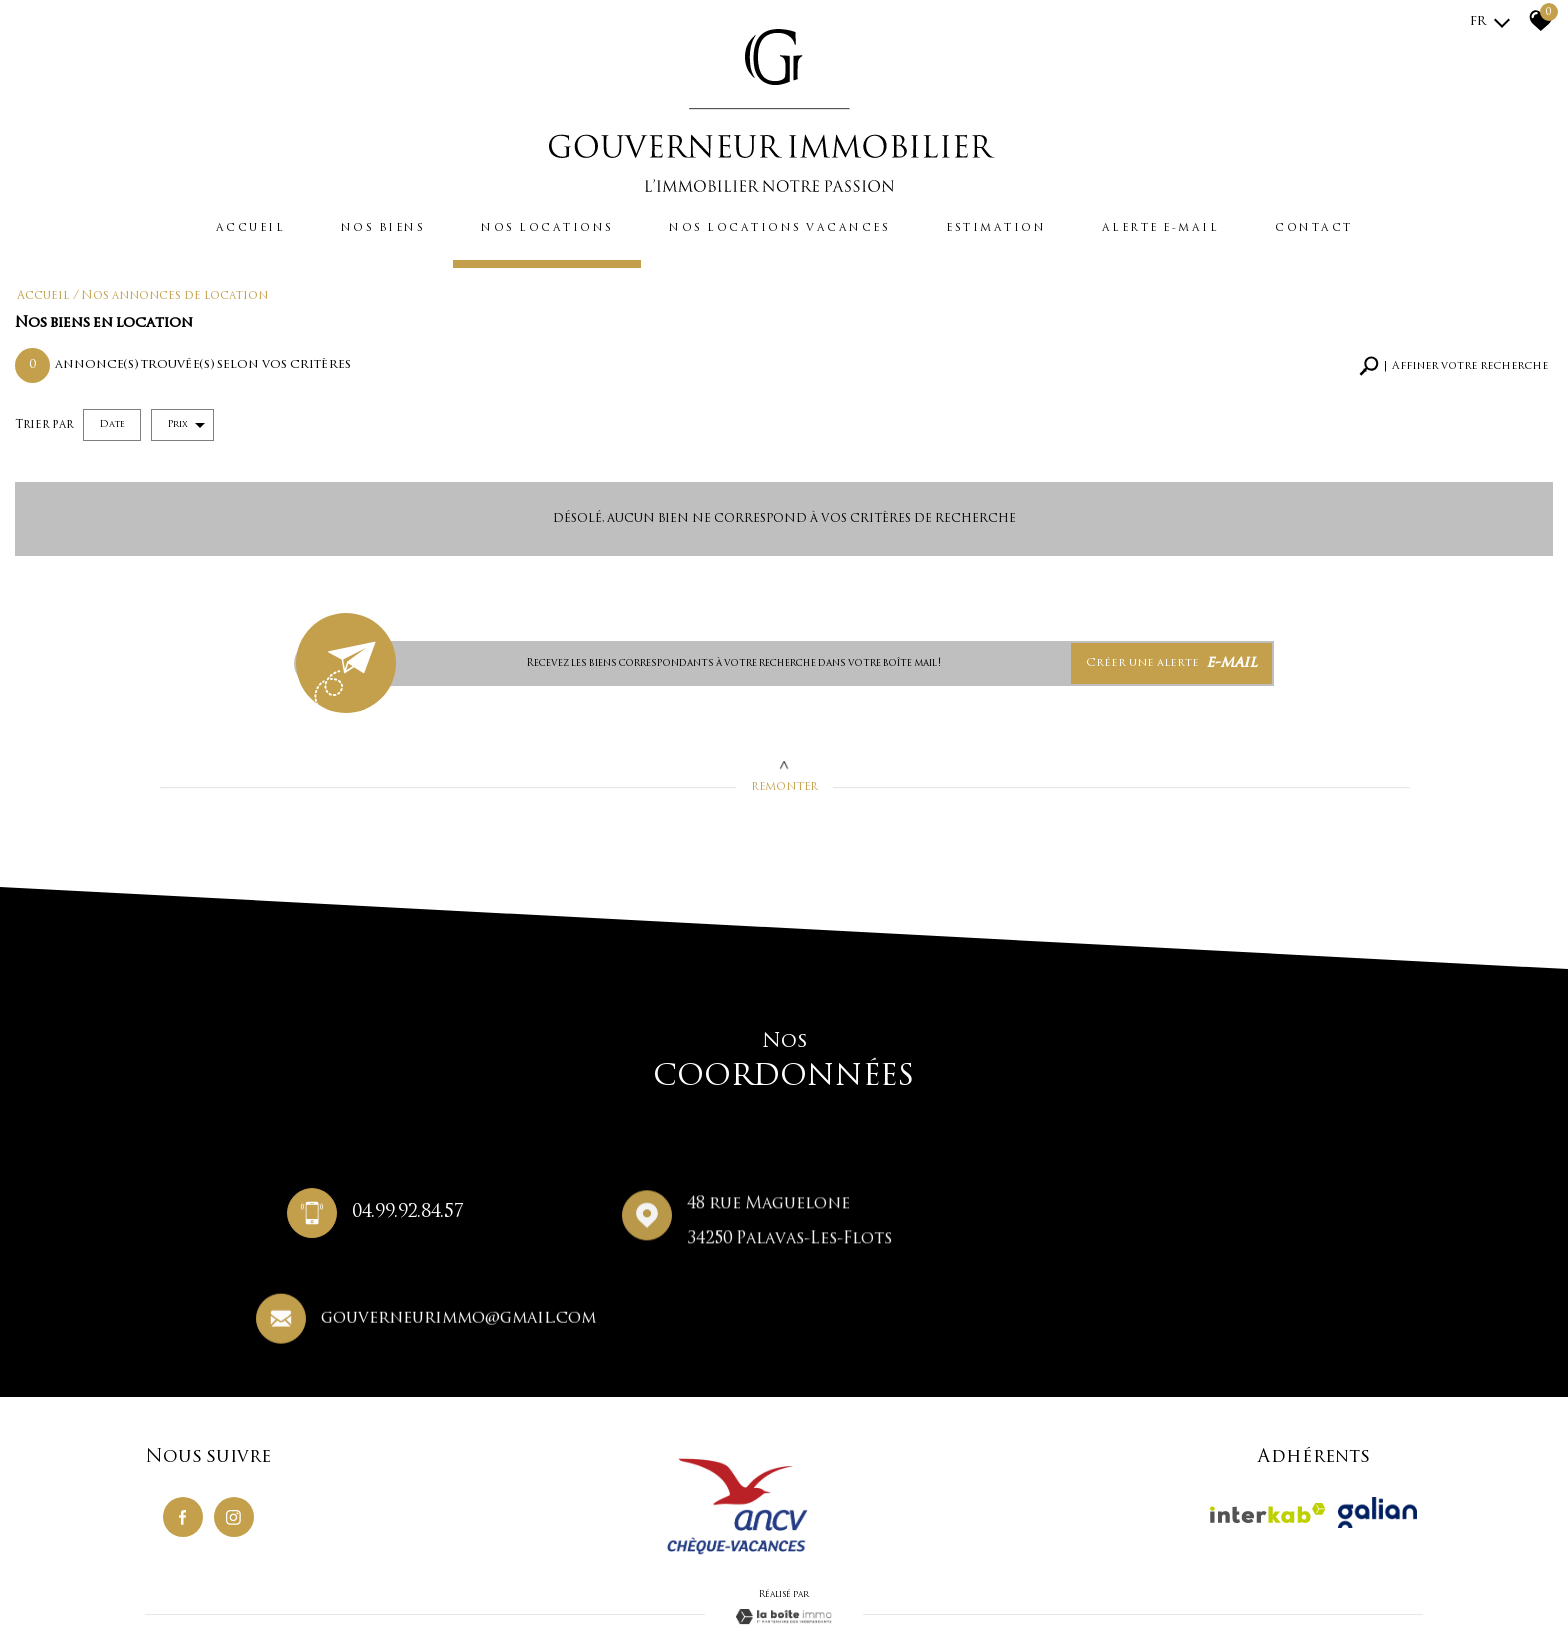 This screenshot has width=1568, height=1641. What do you see at coordinates (1352, 226) in the screenshot?
I see `Contact` at bounding box center [1352, 226].